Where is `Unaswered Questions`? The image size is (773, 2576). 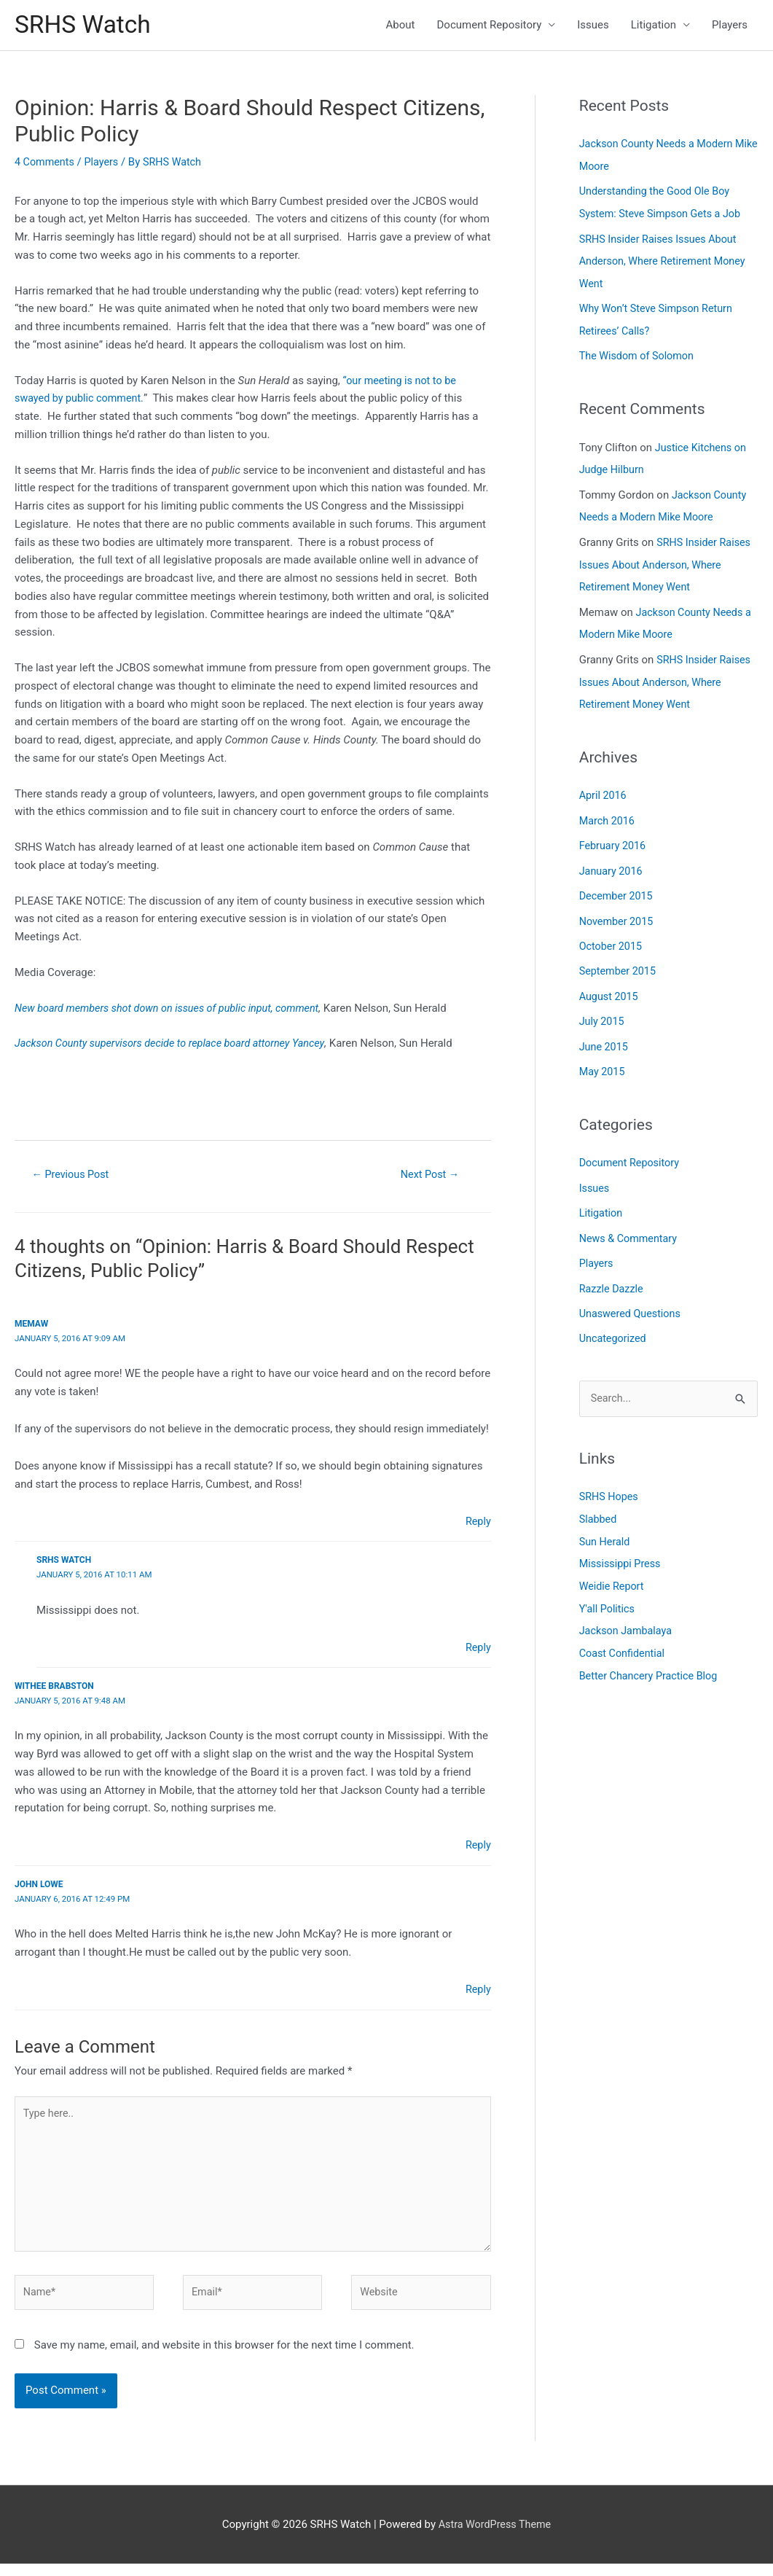
Unaswered Questions is located at coordinates (632, 1296).